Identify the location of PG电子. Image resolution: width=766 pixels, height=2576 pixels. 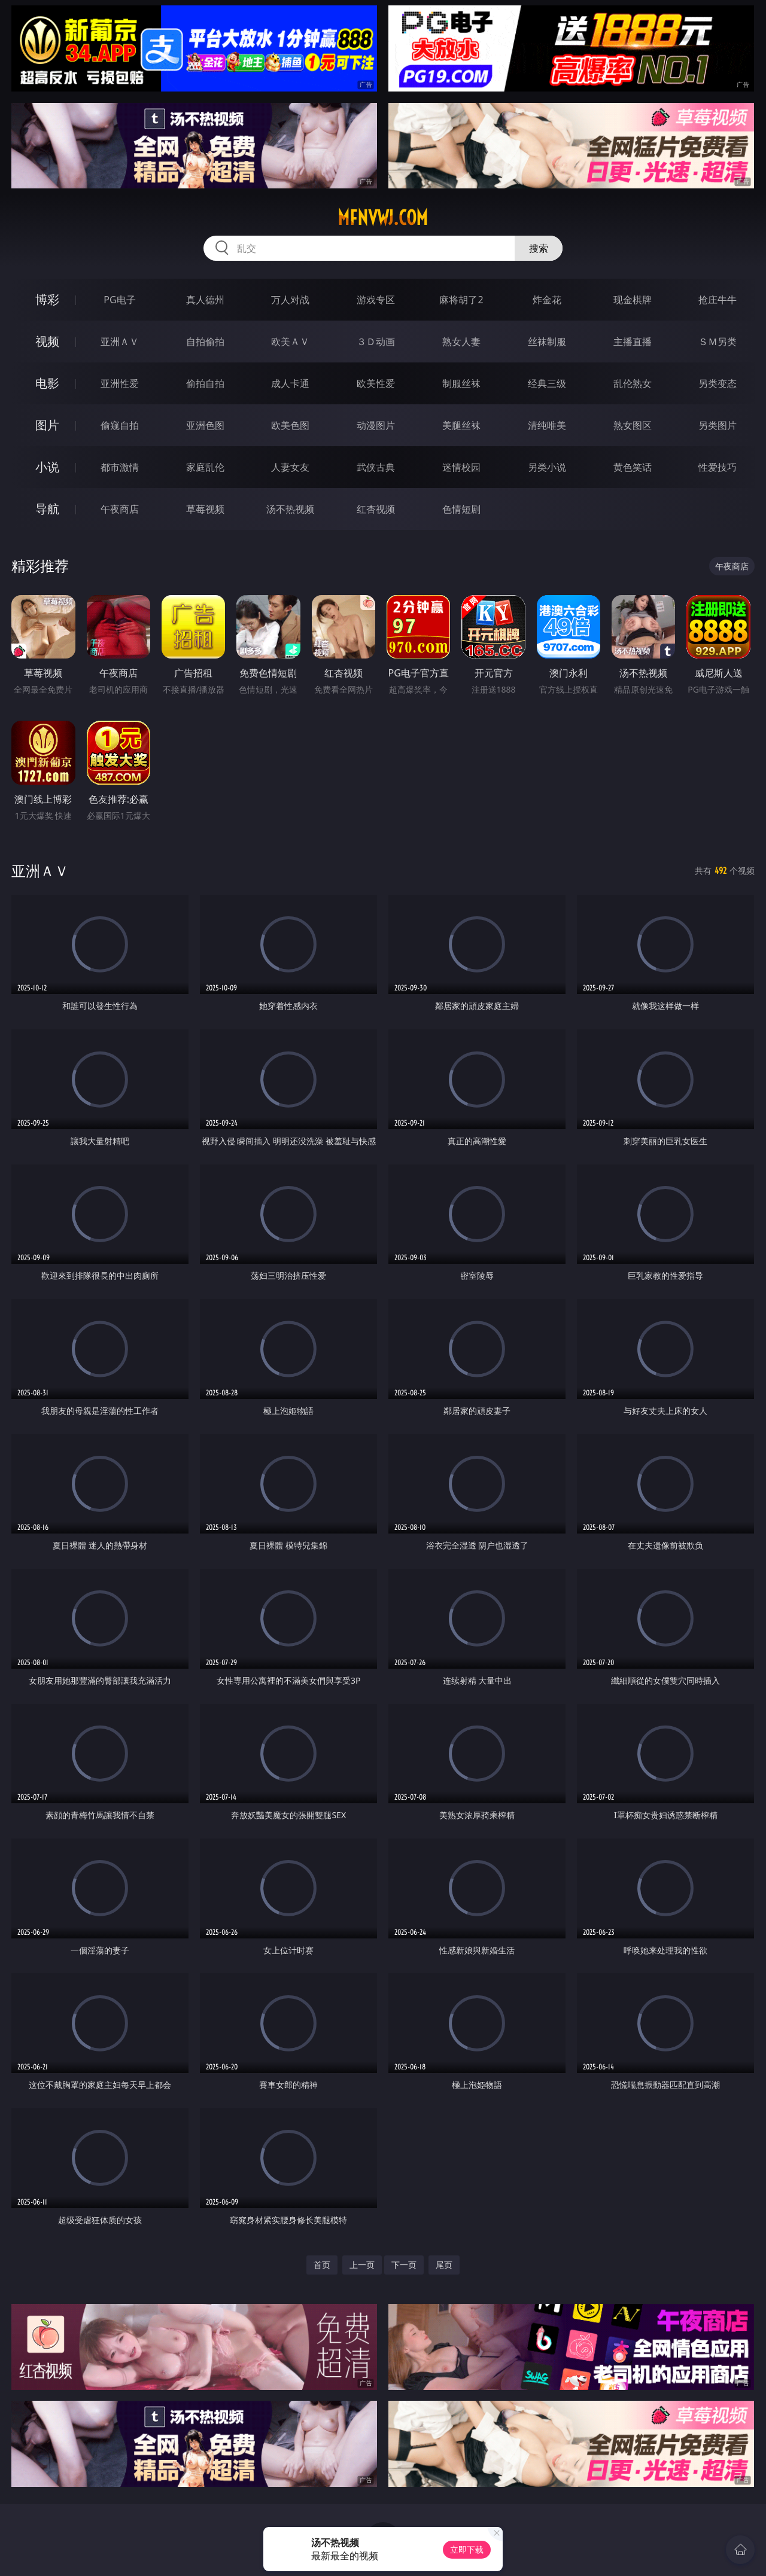
(119, 299).